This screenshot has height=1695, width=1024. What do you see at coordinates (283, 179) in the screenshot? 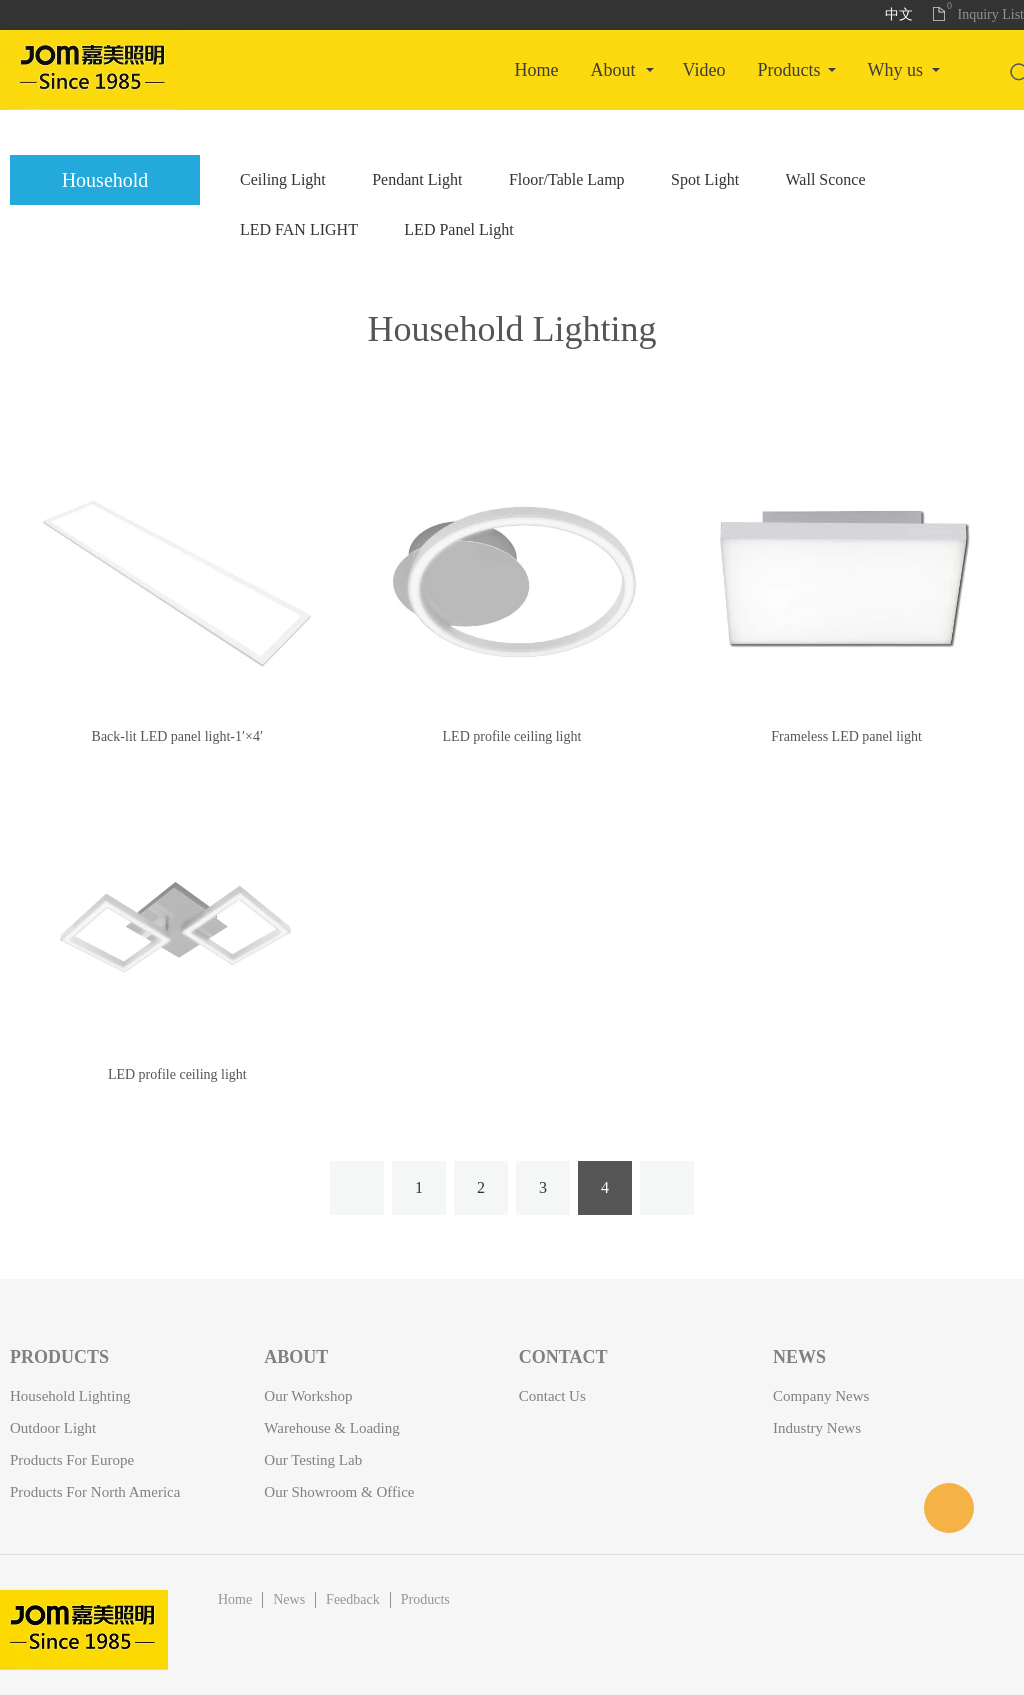
I see `Ceiling Light` at bounding box center [283, 179].